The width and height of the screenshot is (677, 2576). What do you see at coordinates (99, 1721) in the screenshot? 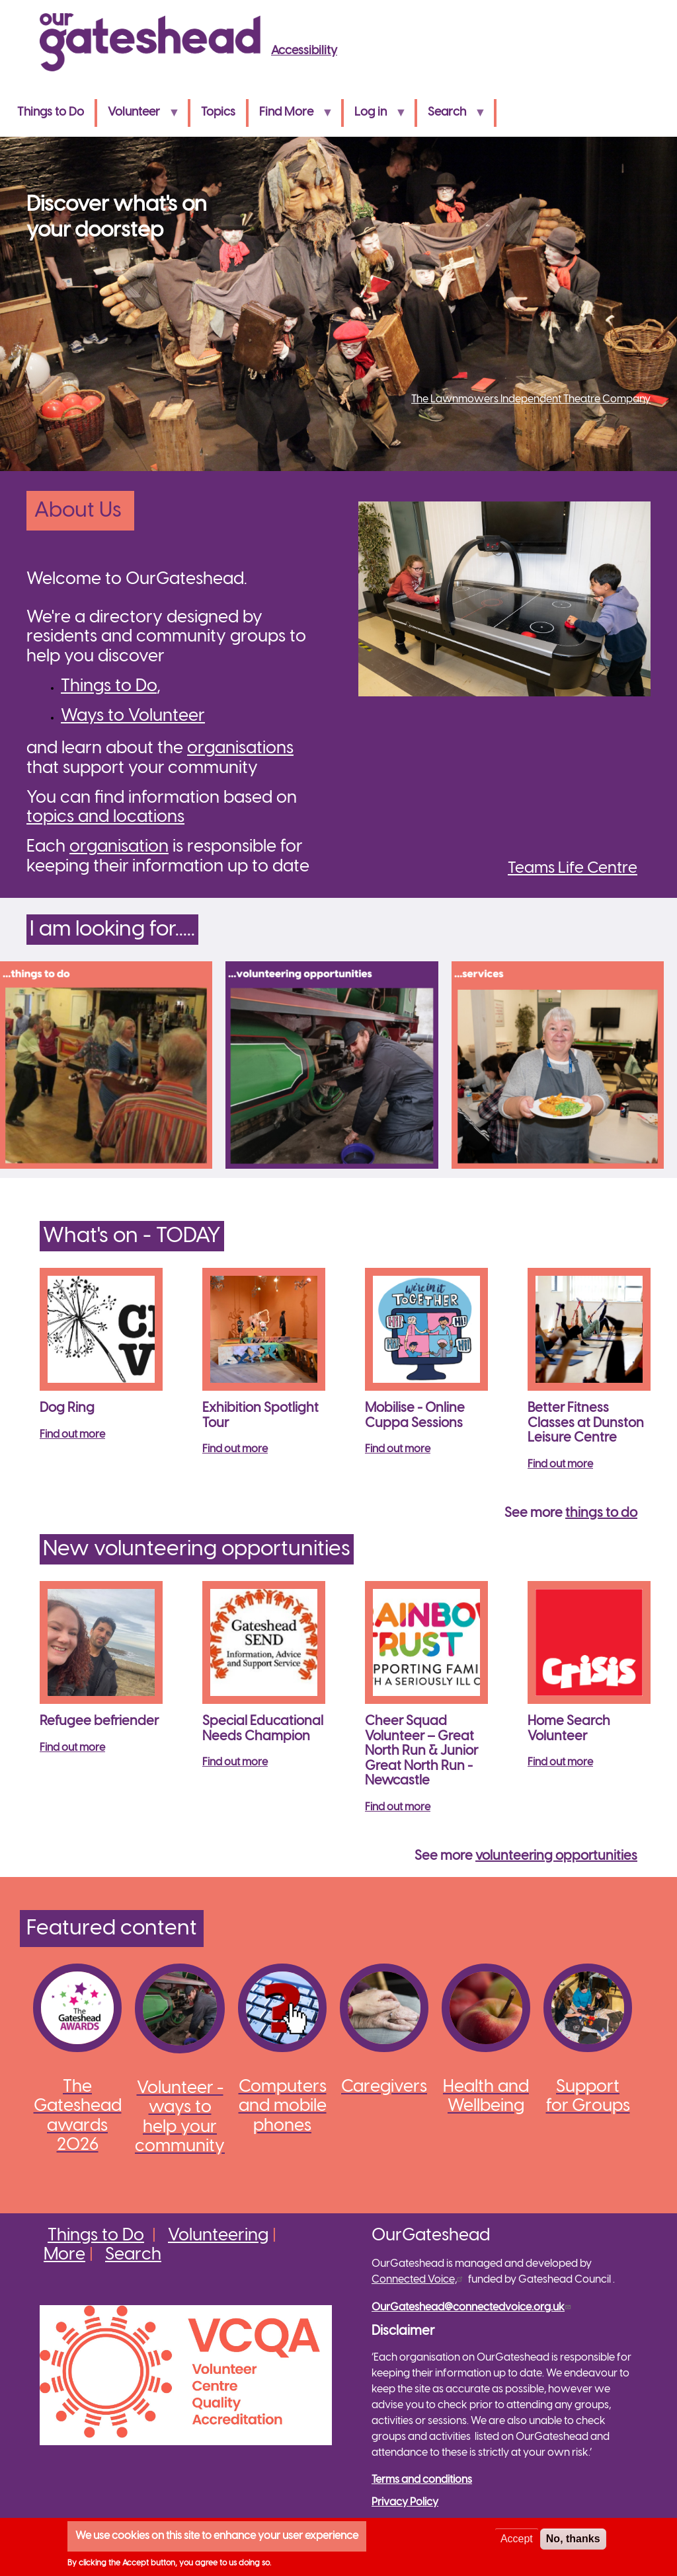
I see `Refugee befriender` at bounding box center [99, 1721].